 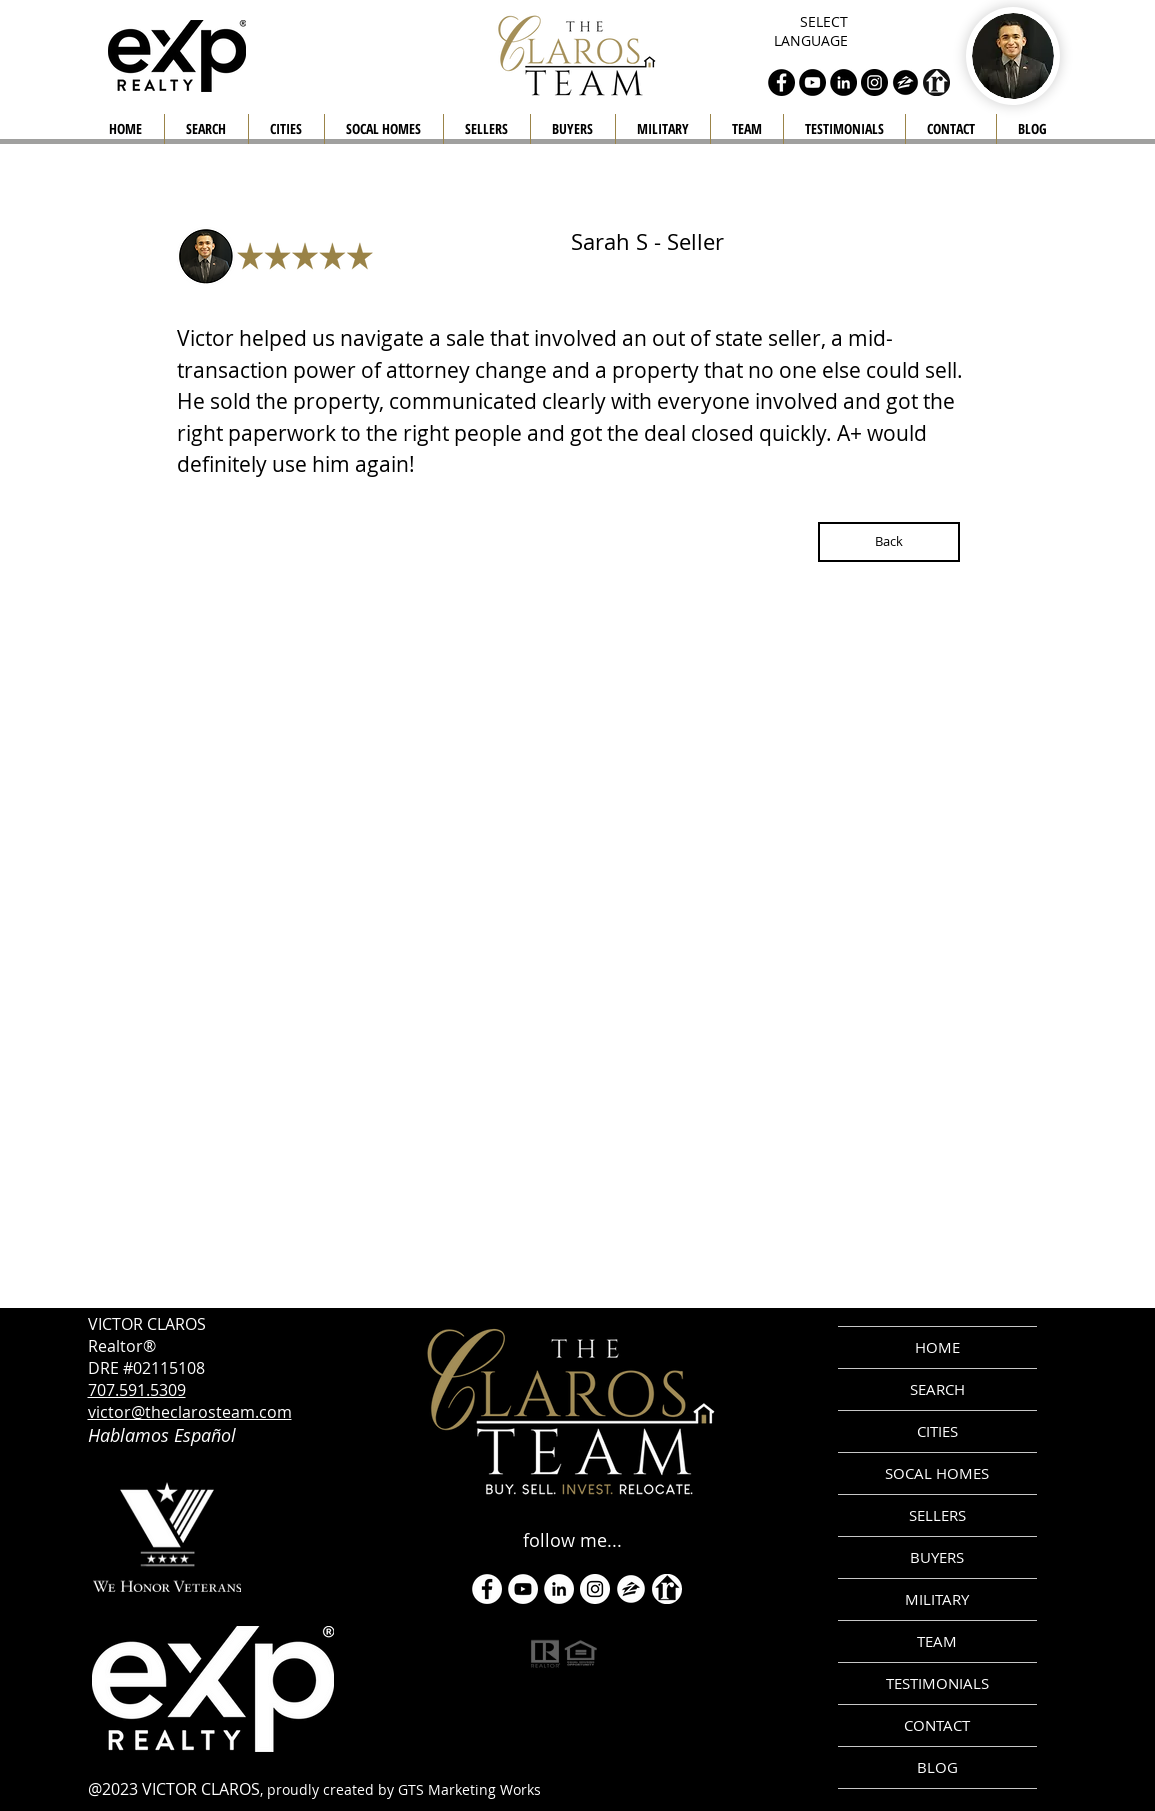 I want to click on [button], so click(x=487, y=129).